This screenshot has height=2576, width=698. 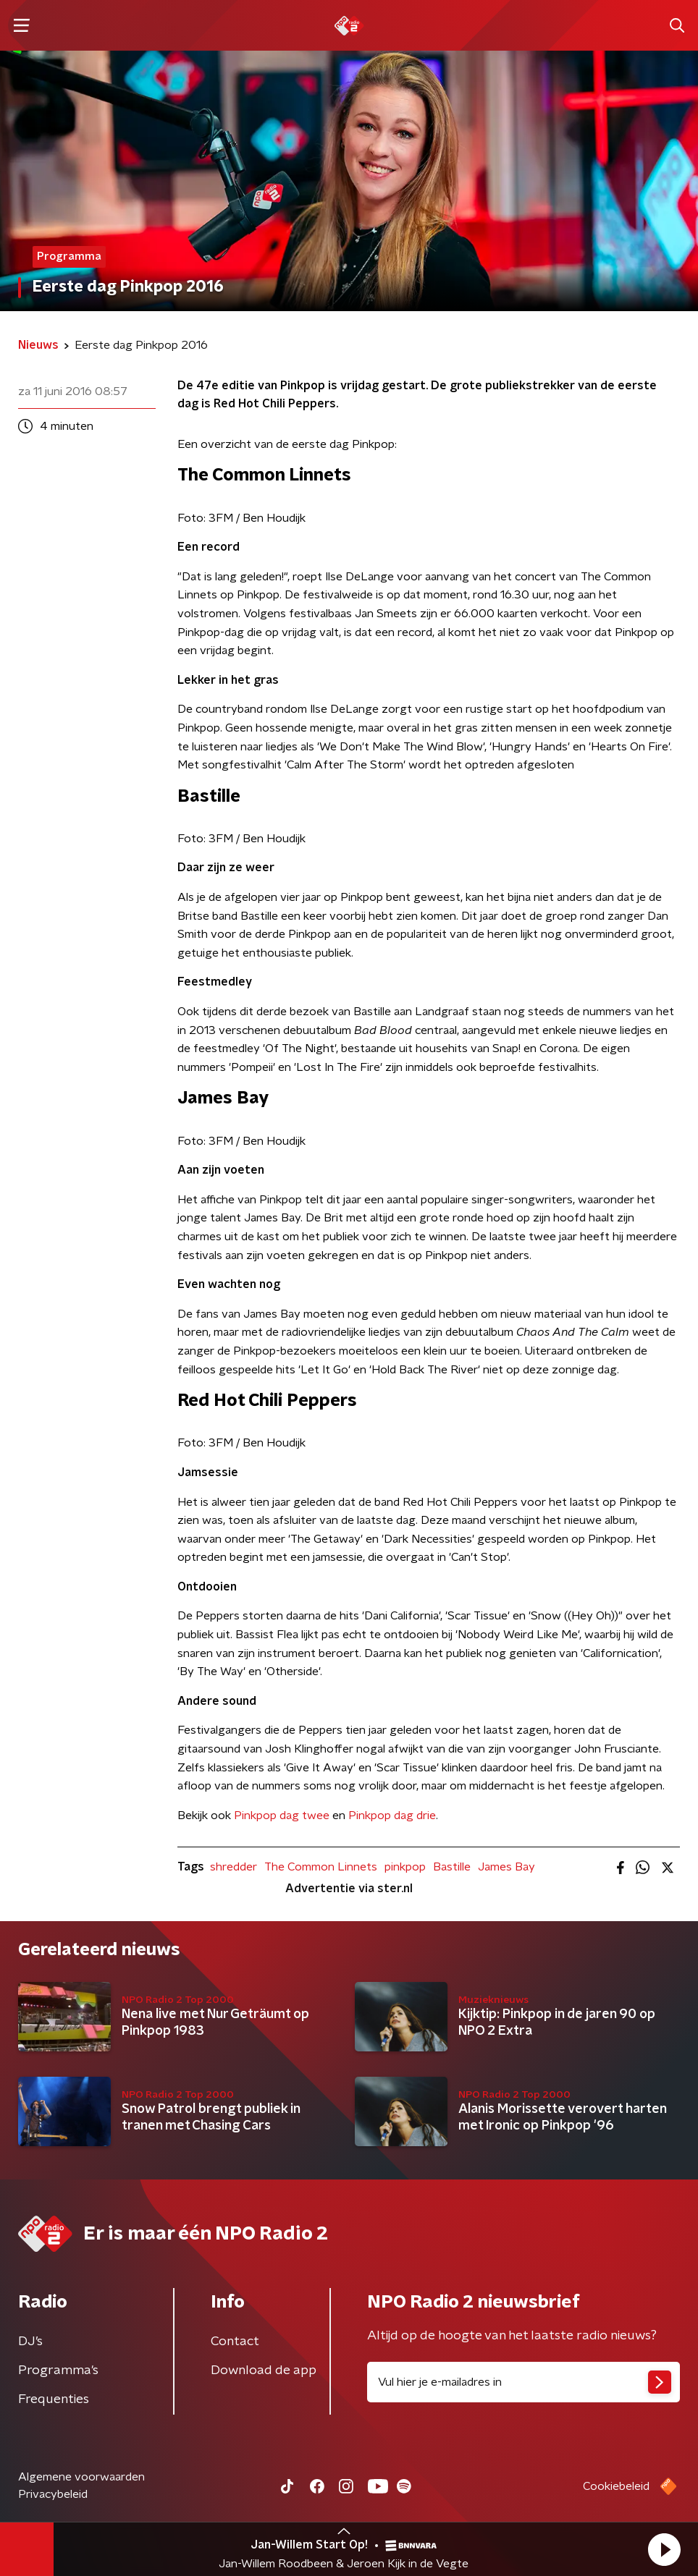 I want to click on Pinkpop dag drie, so click(x=392, y=1815).